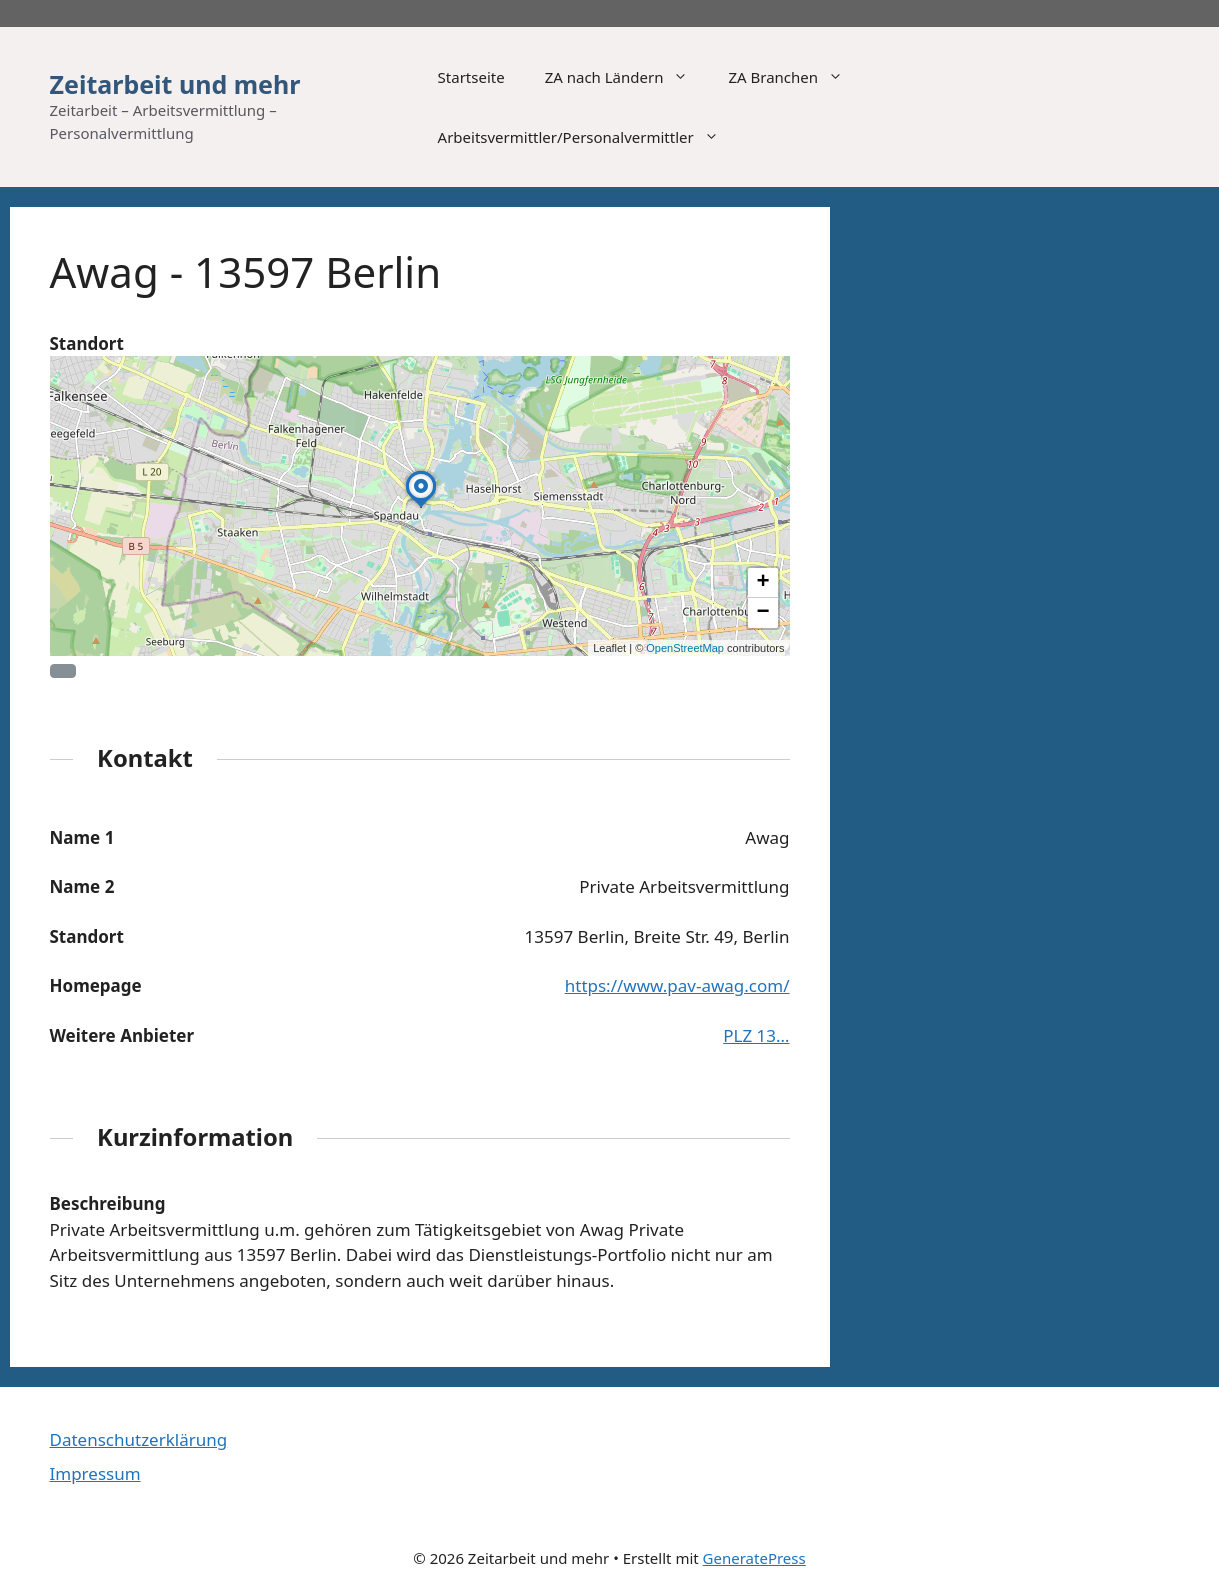 This screenshot has height=1589, width=1219. I want to click on OpenStreetMap, so click(685, 648).